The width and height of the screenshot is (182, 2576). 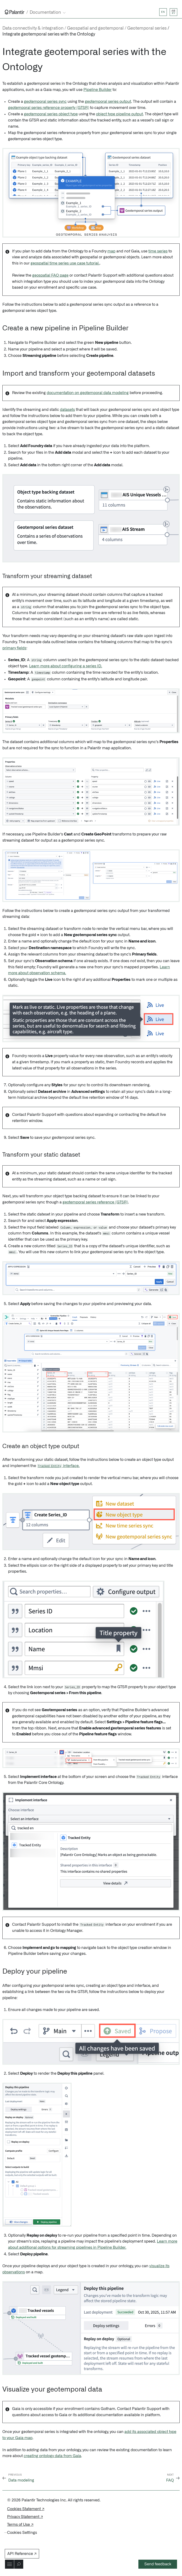 What do you see at coordinates (147, 28) in the screenshot?
I see `Geotemporal series` at bounding box center [147, 28].